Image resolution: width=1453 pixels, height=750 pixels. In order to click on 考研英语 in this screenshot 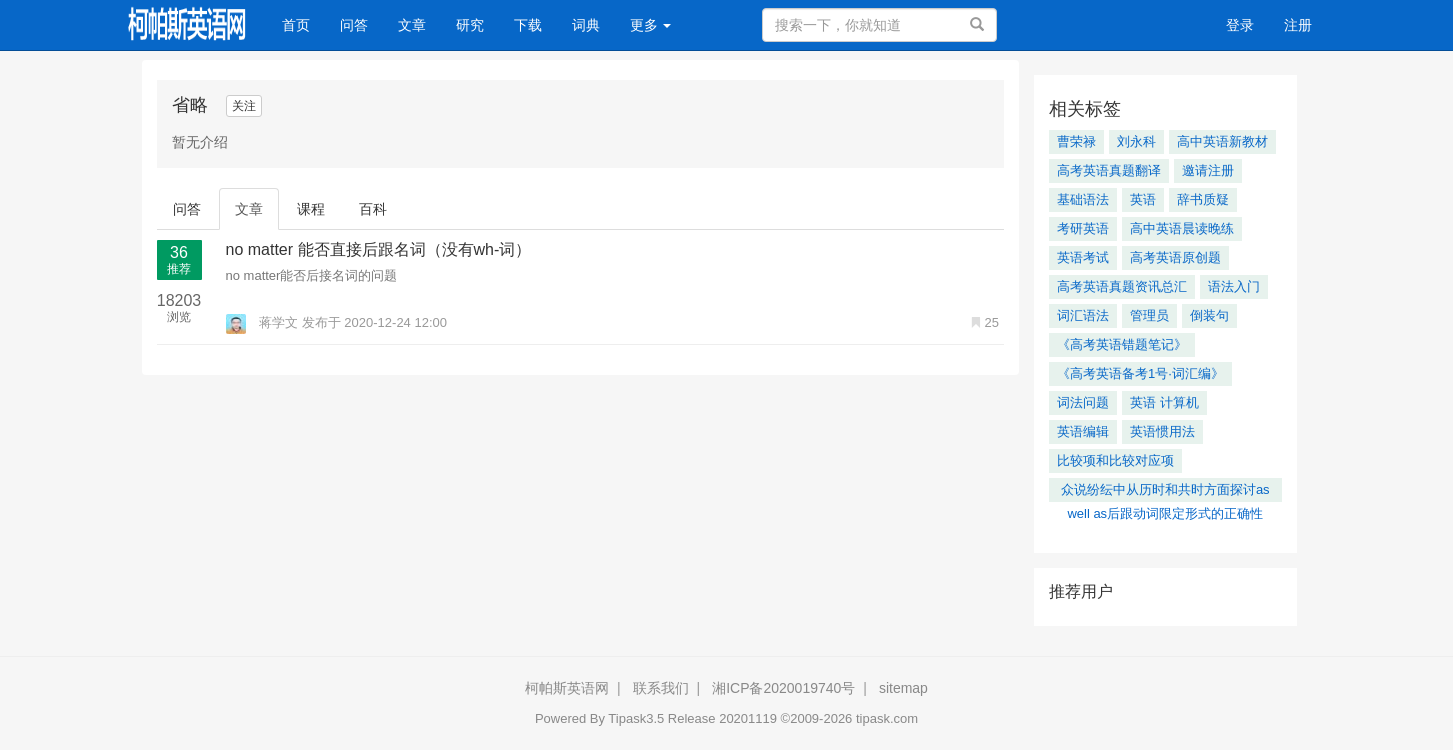, I will do `click(1083, 228)`.